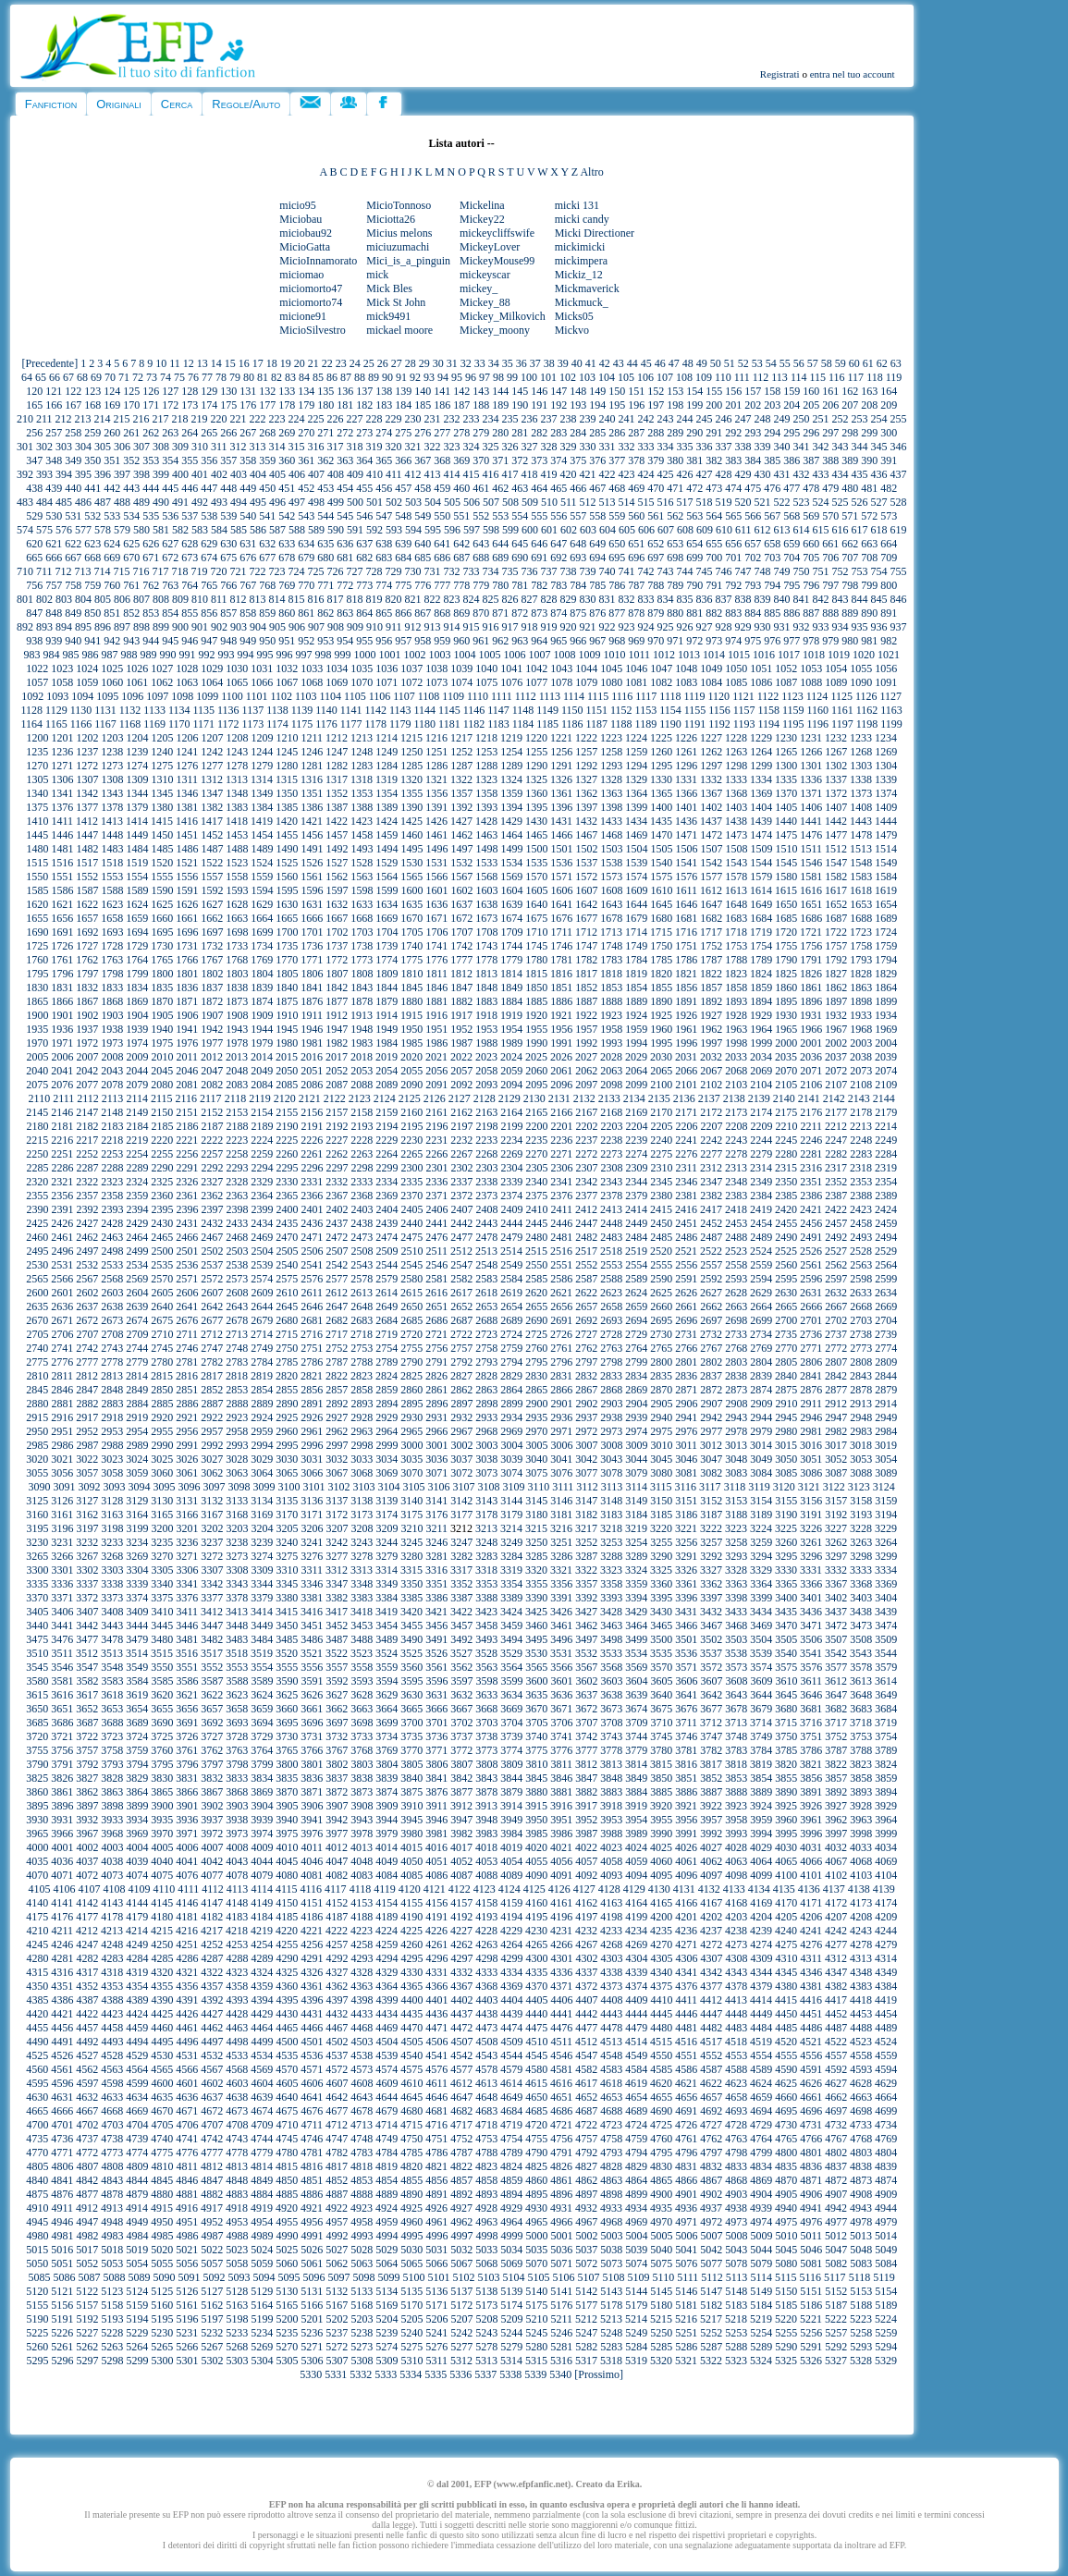  What do you see at coordinates (436, 1043) in the screenshot?
I see `1986` at bounding box center [436, 1043].